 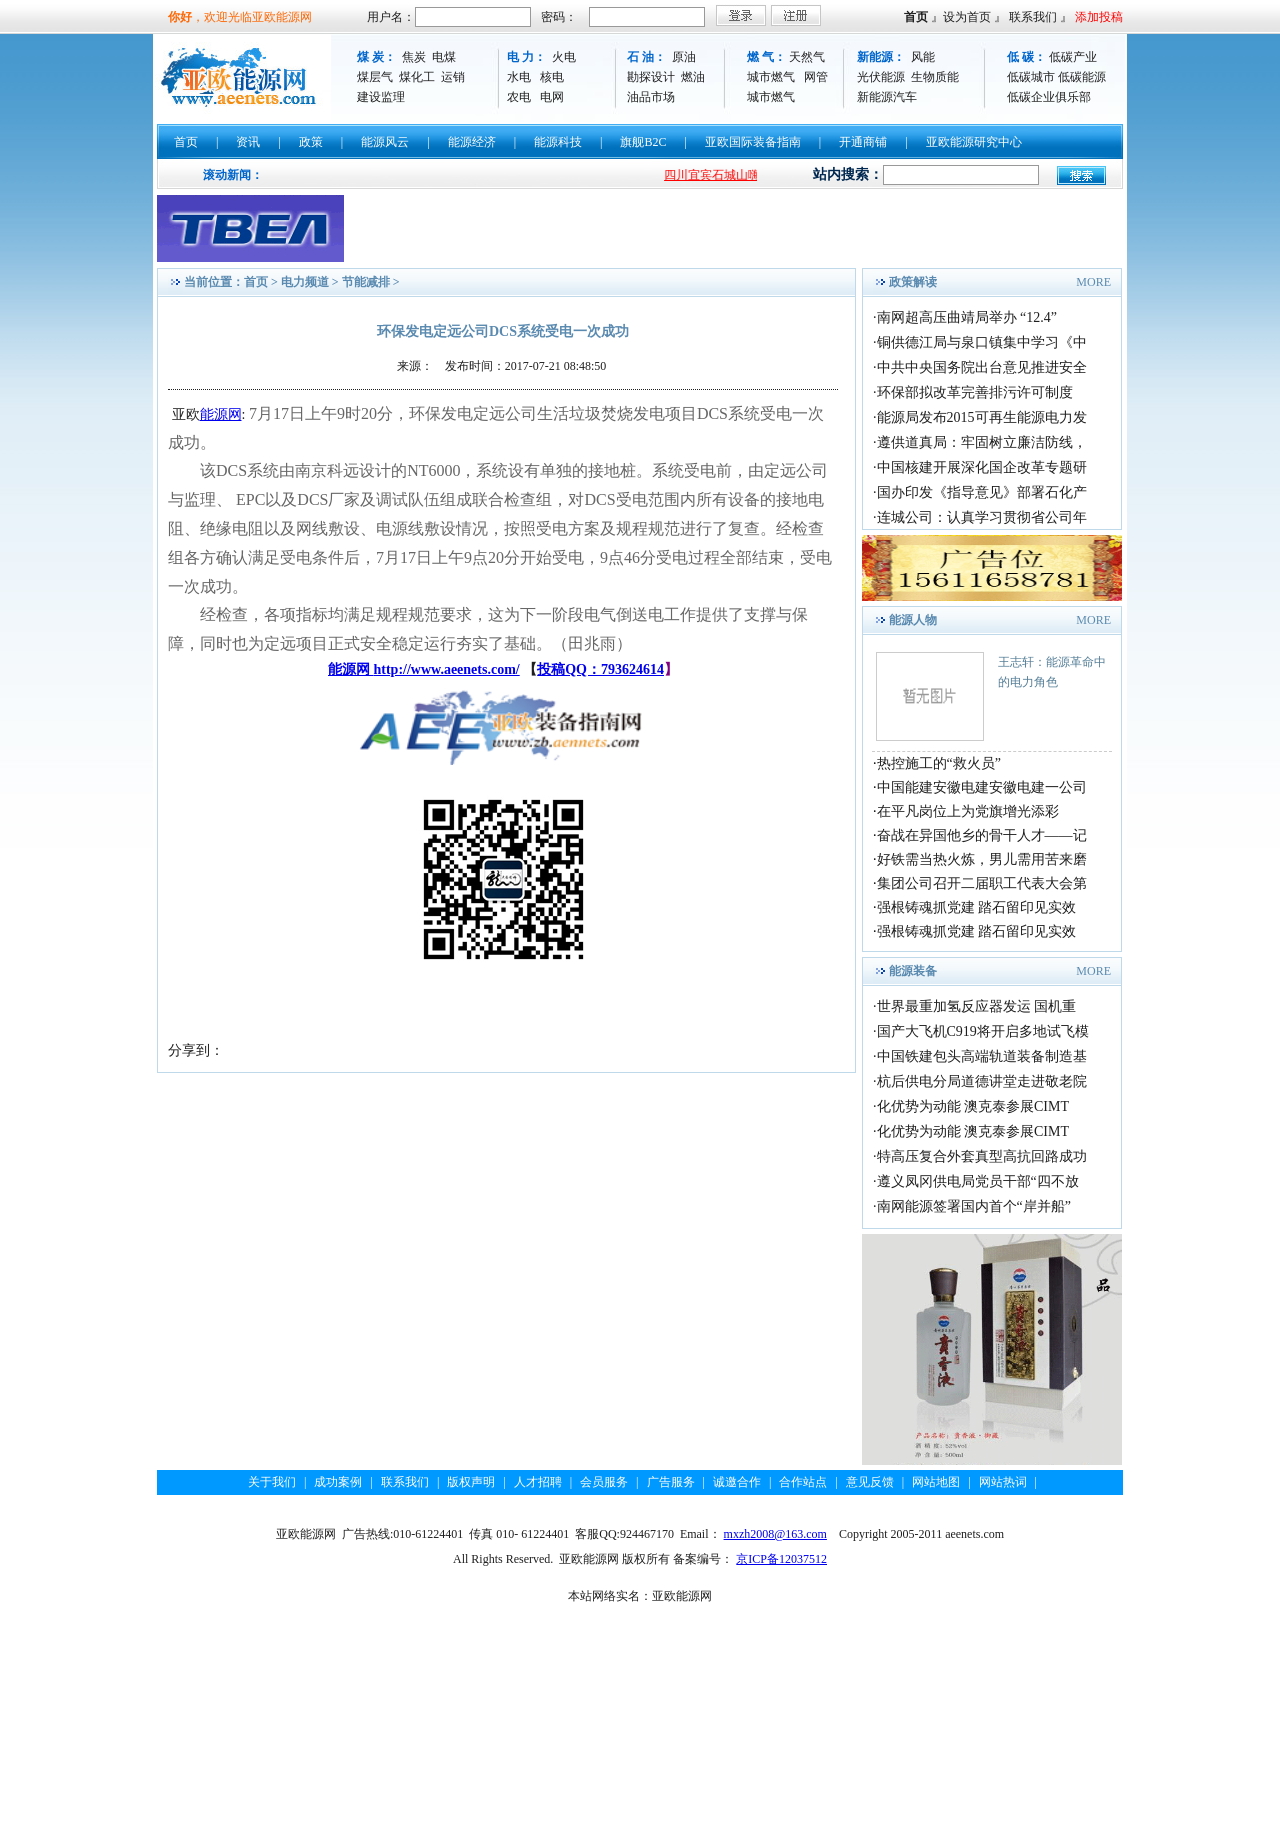 What do you see at coordinates (974, 1206) in the screenshot?
I see `南网能源签署国内首个“岸并船”` at bounding box center [974, 1206].